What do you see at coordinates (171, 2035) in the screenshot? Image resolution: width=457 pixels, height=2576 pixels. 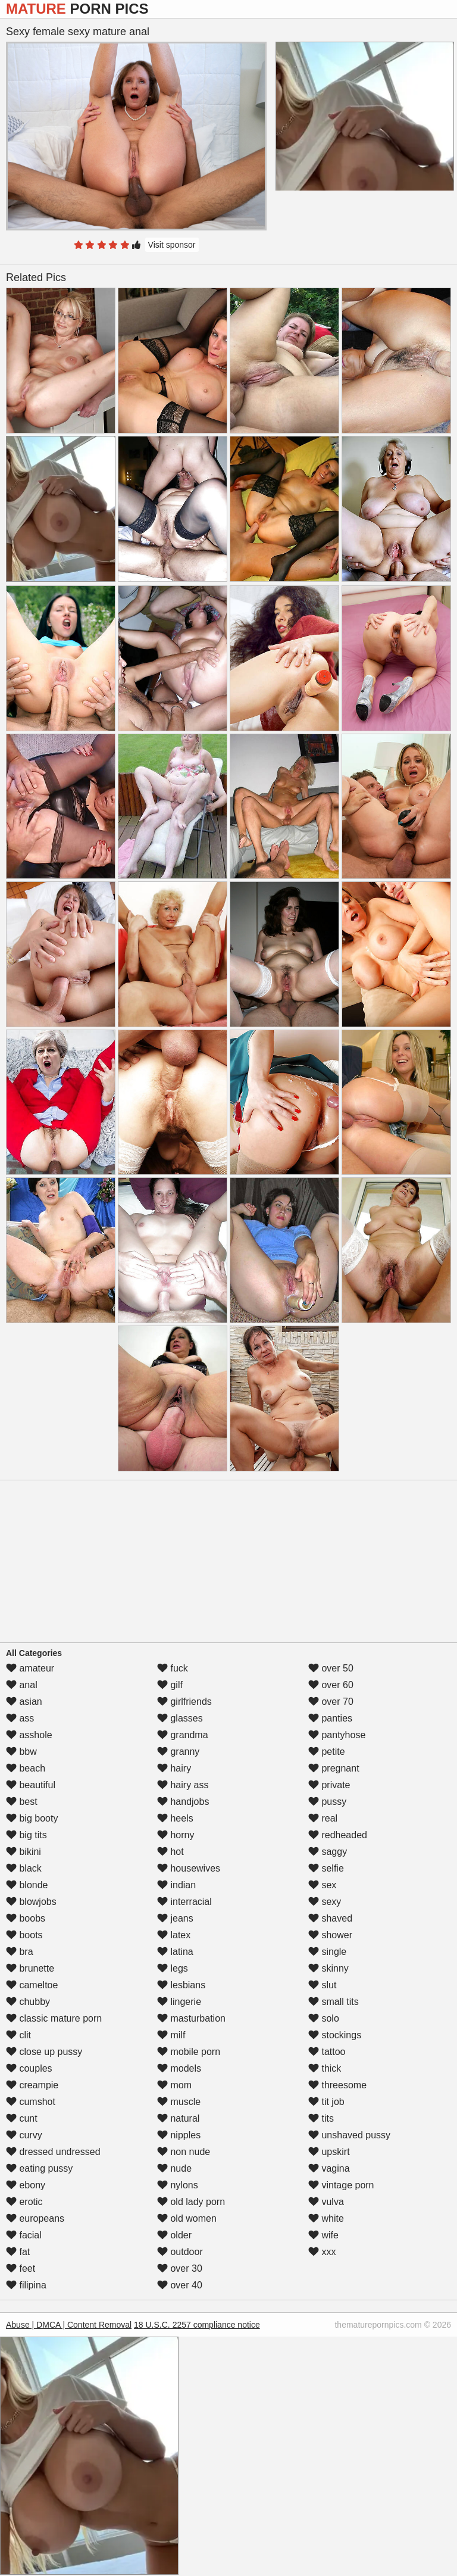 I see `milf` at bounding box center [171, 2035].